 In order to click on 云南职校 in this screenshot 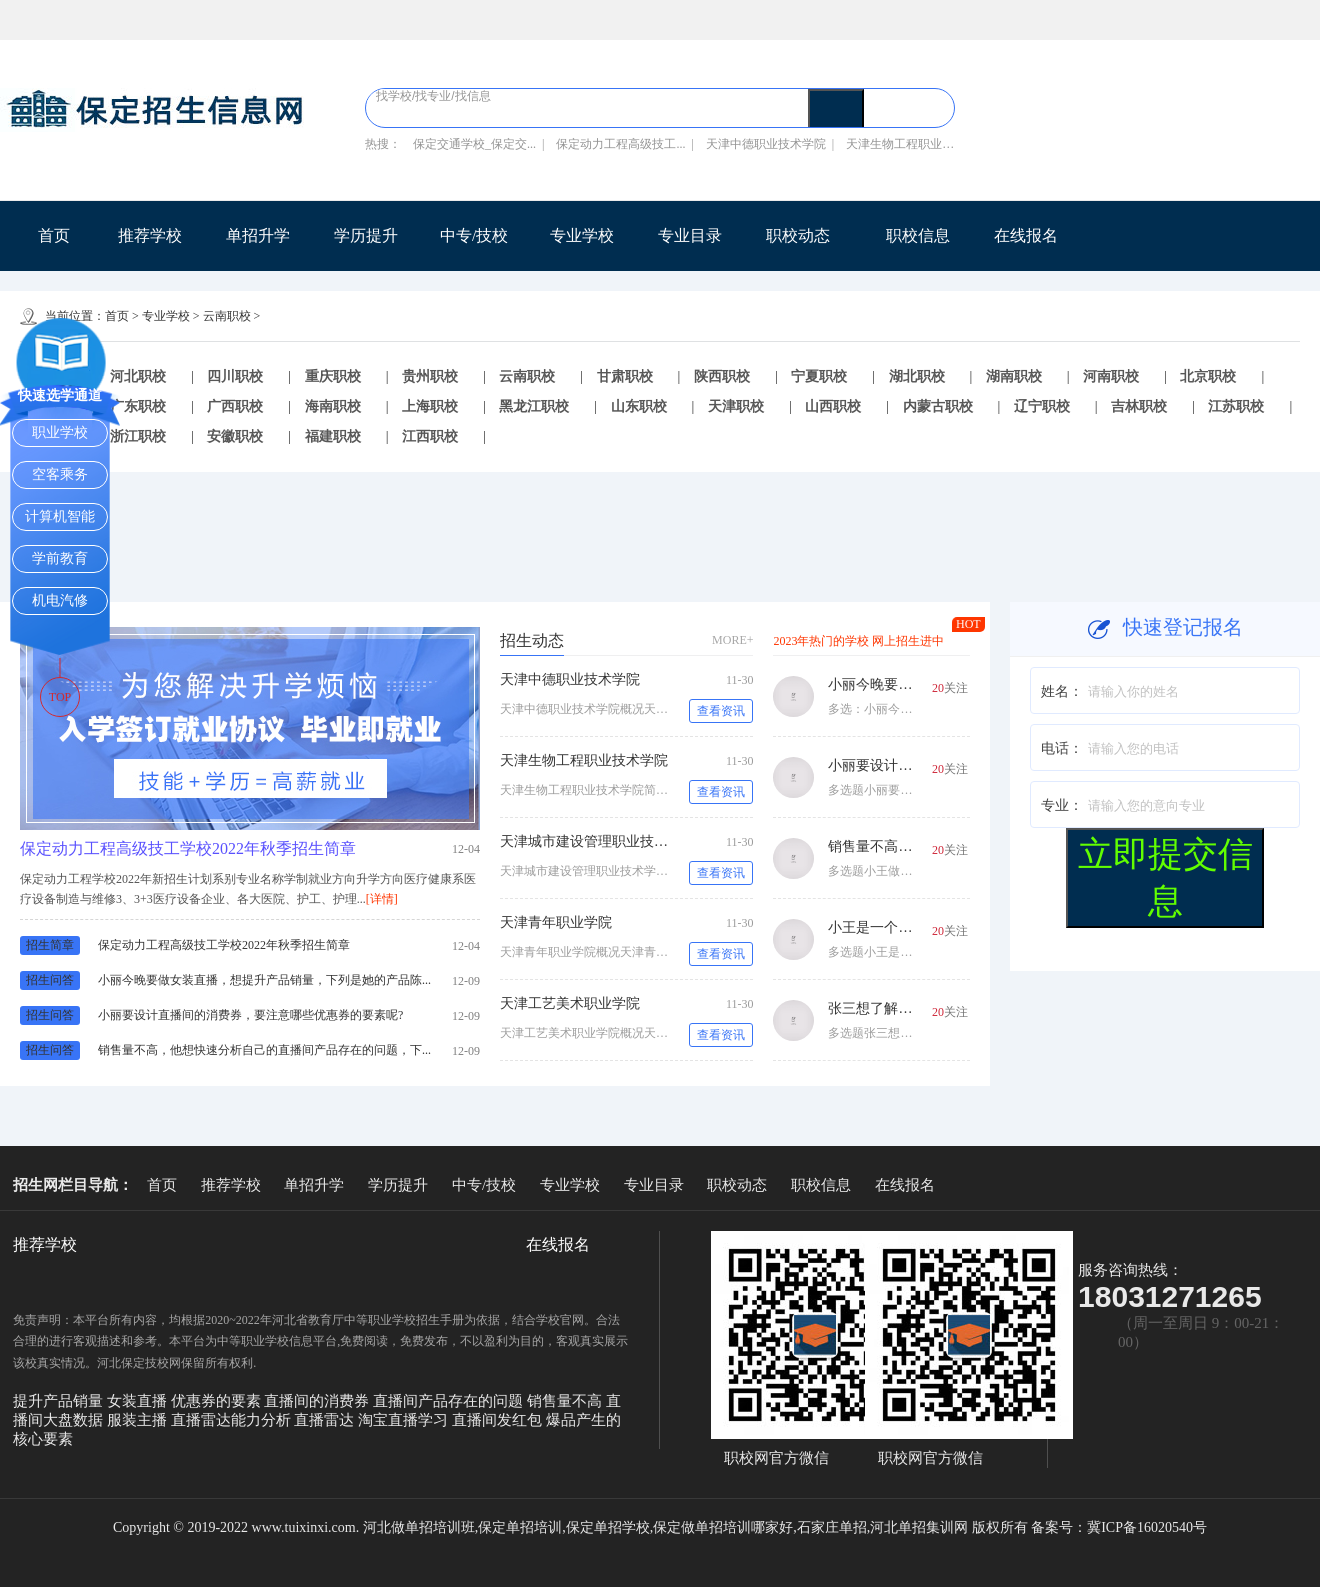, I will do `click(227, 316)`.